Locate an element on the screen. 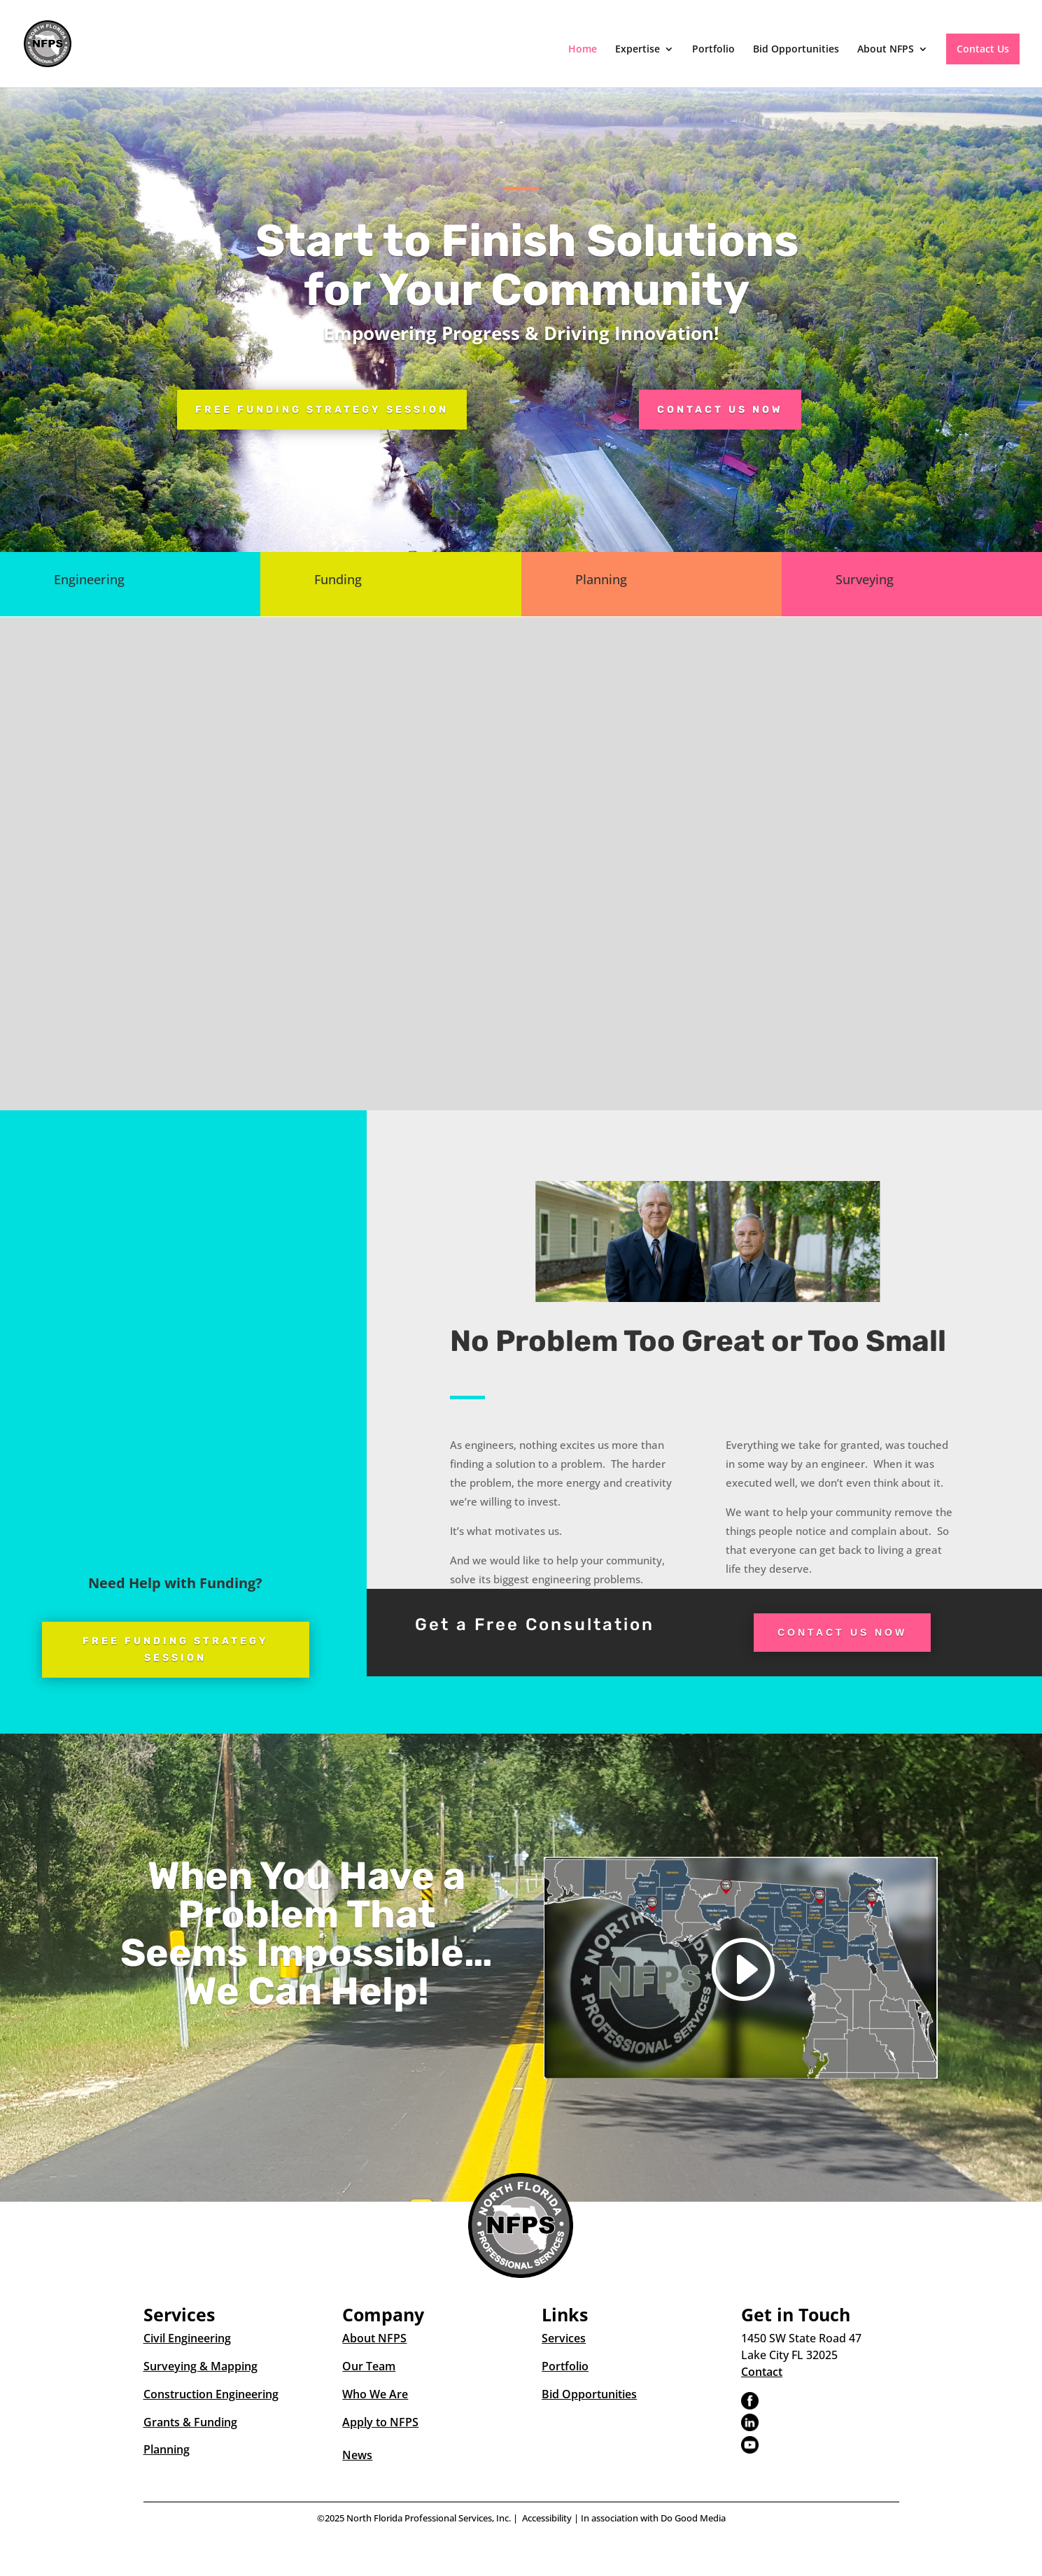 This screenshot has width=1042, height=2576. Apply to NFPS is located at coordinates (380, 2422).